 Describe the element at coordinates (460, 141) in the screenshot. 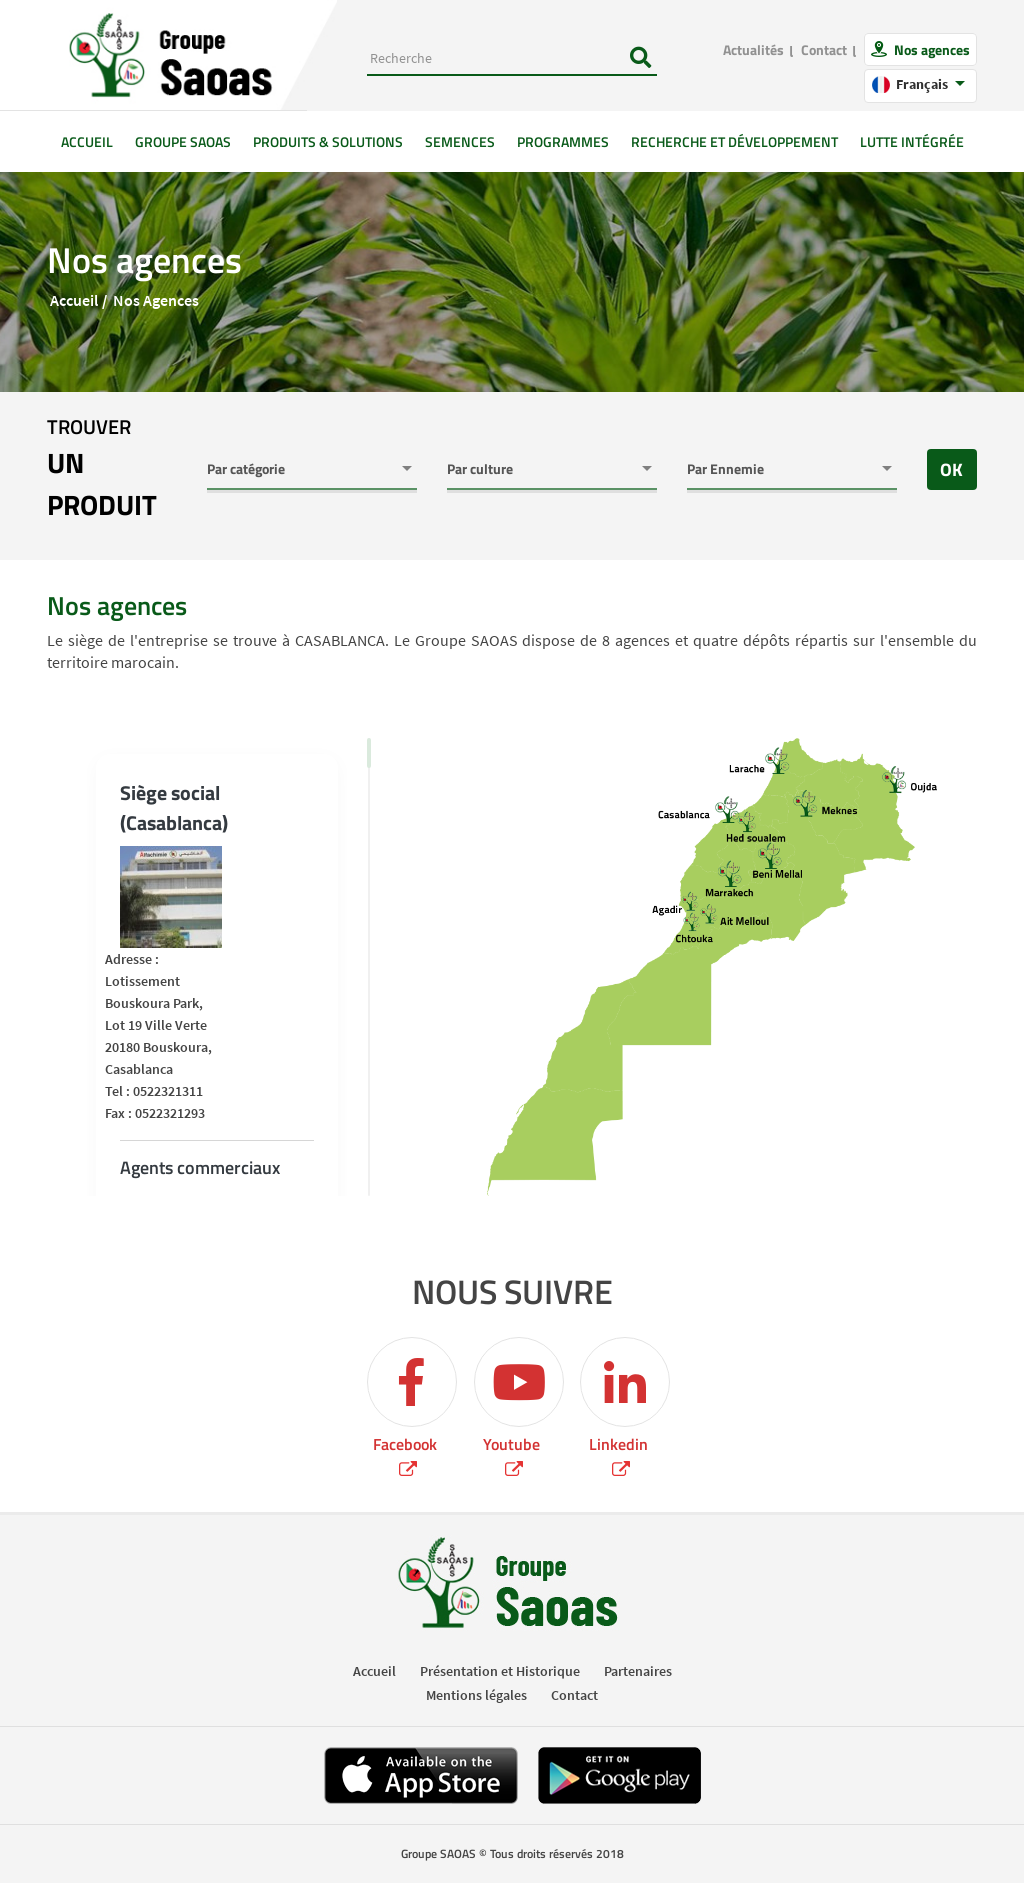

I see `Semences` at that location.